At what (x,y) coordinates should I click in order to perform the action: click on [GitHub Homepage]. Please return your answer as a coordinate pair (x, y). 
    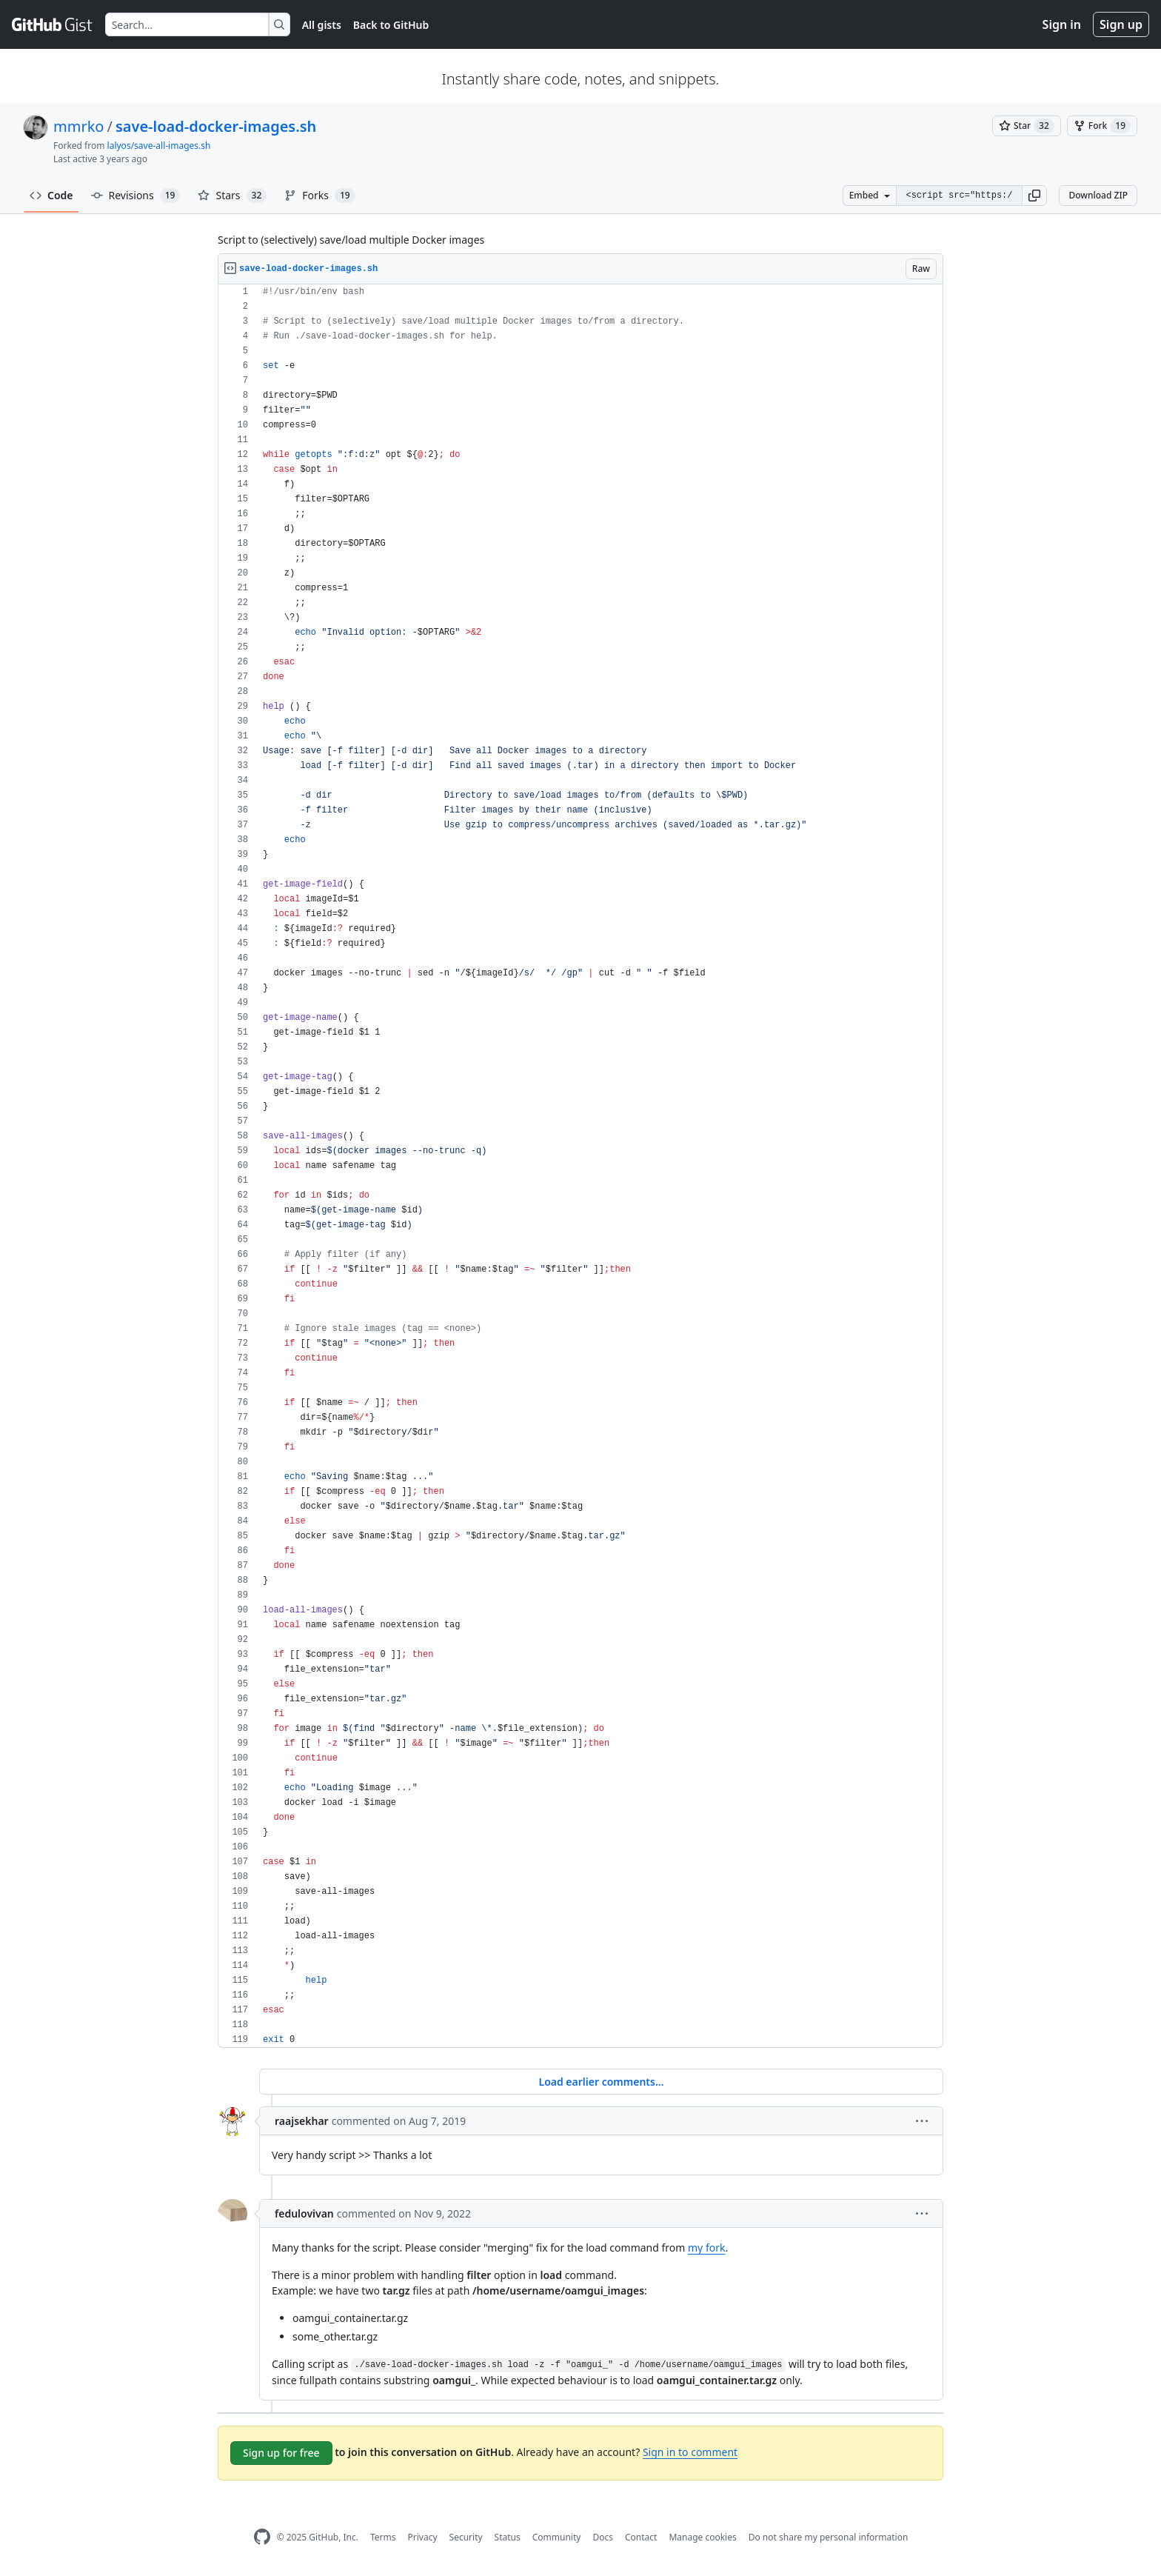
    Looking at the image, I should click on (262, 2537).